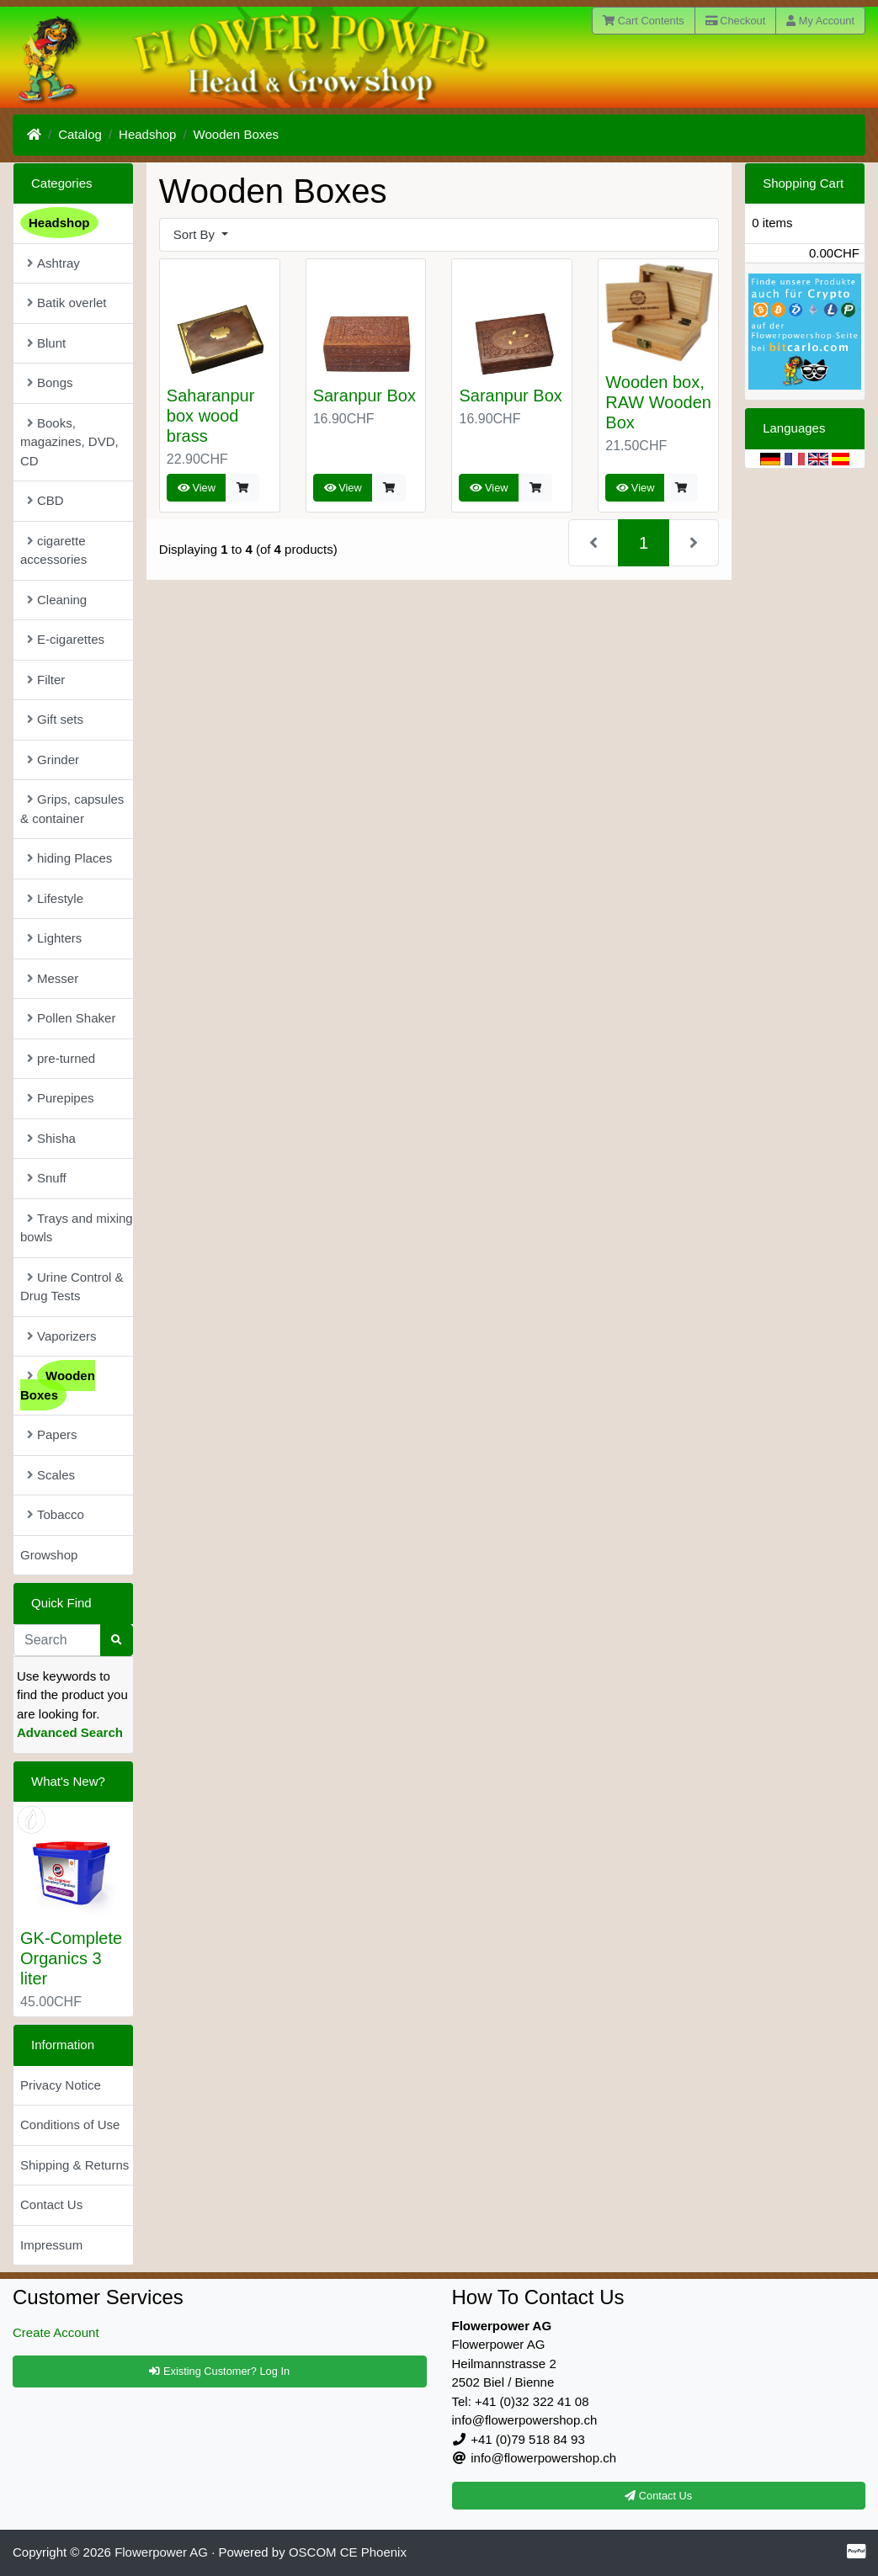  What do you see at coordinates (55, 1514) in the screenshot?
I see `Tobacco` at bounding box center [55, 1514].